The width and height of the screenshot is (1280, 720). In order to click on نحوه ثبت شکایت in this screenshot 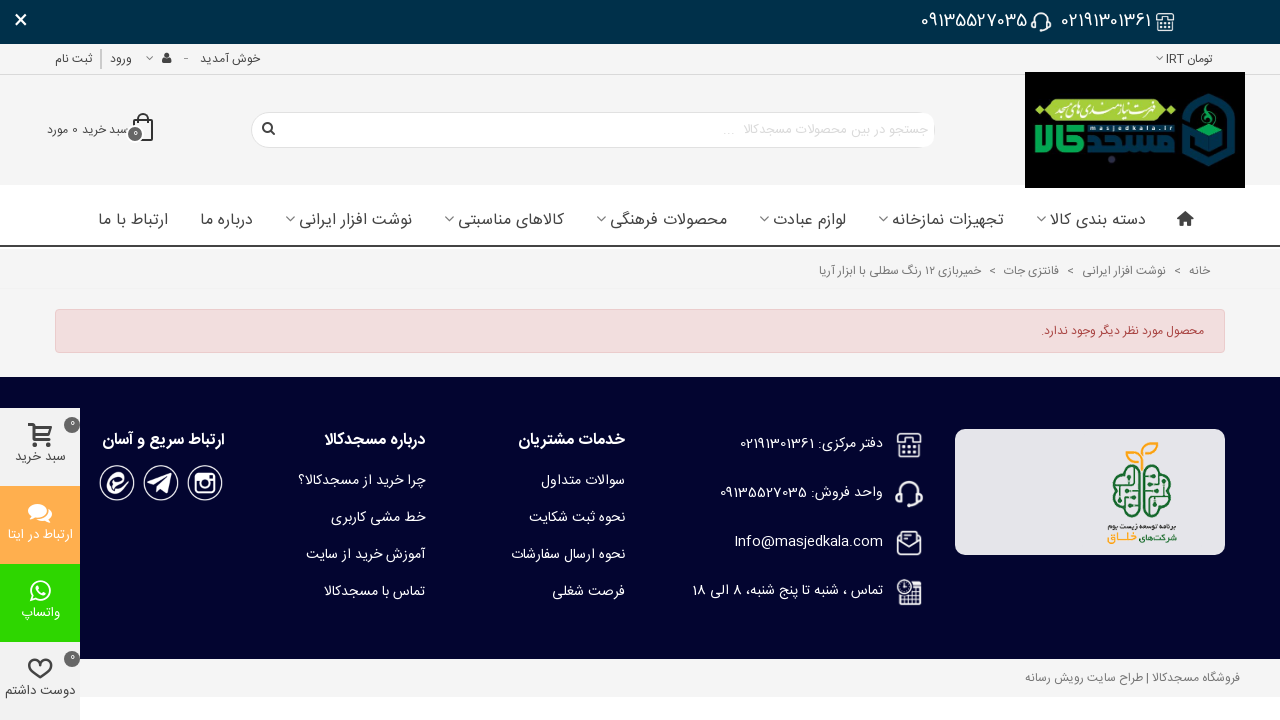, I will do `click(577, 518)`.